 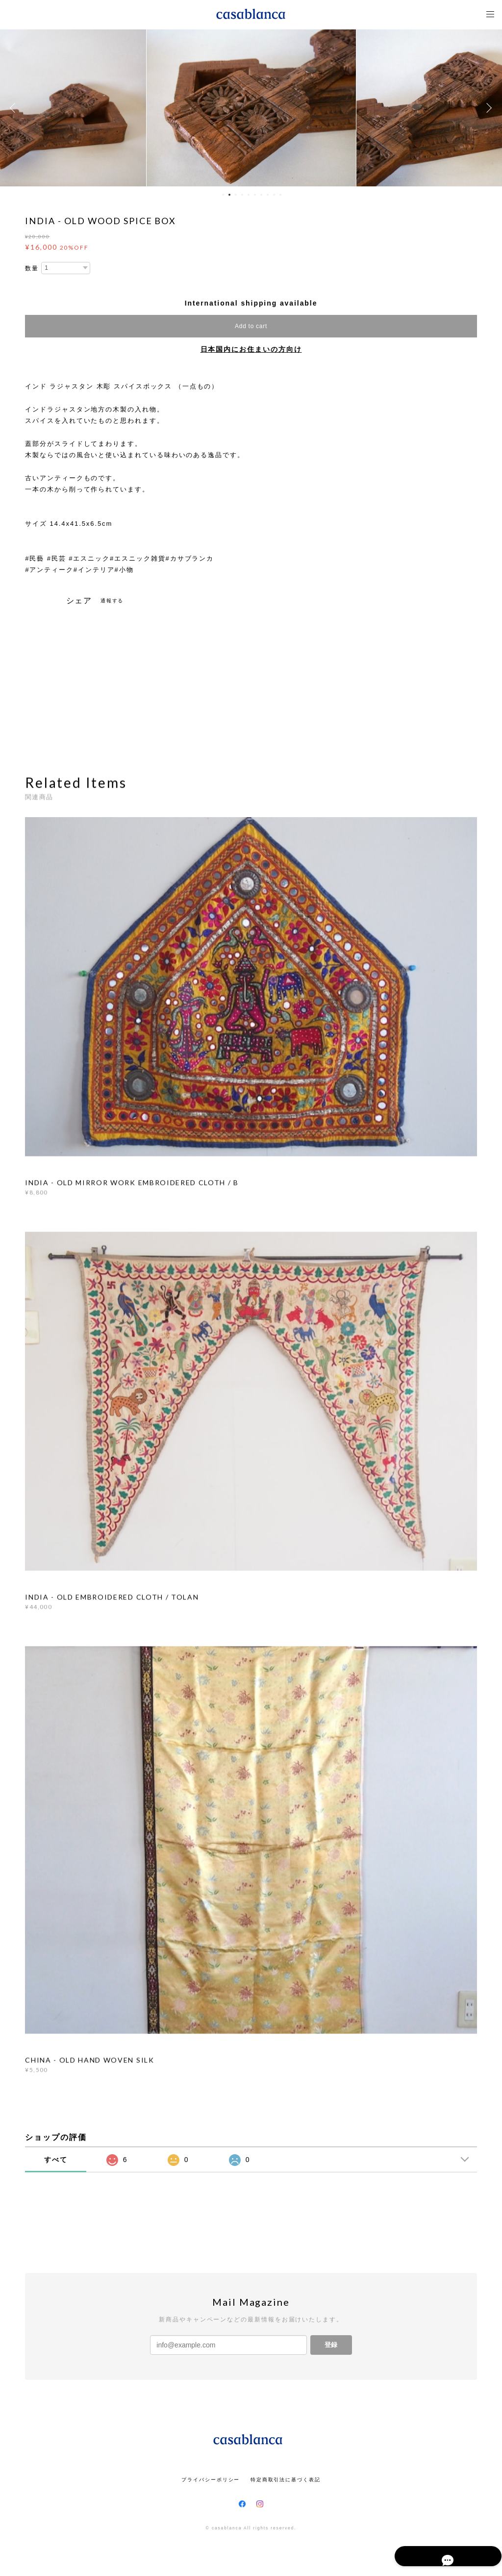 I want to click on 7 [button], so click(x=261, y=195).